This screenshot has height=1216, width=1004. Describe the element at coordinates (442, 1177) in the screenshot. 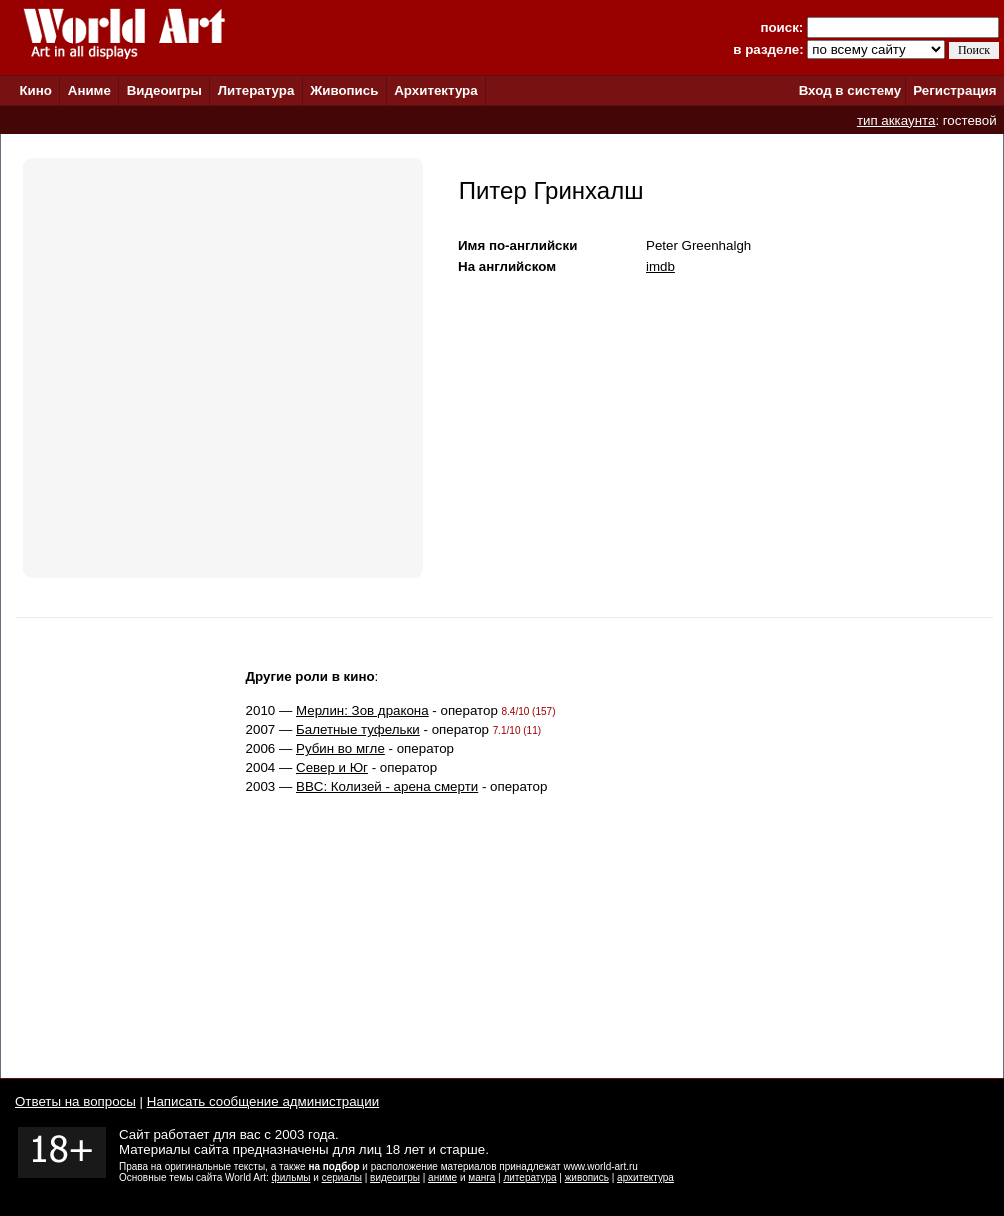

I see `аниме` at that location.